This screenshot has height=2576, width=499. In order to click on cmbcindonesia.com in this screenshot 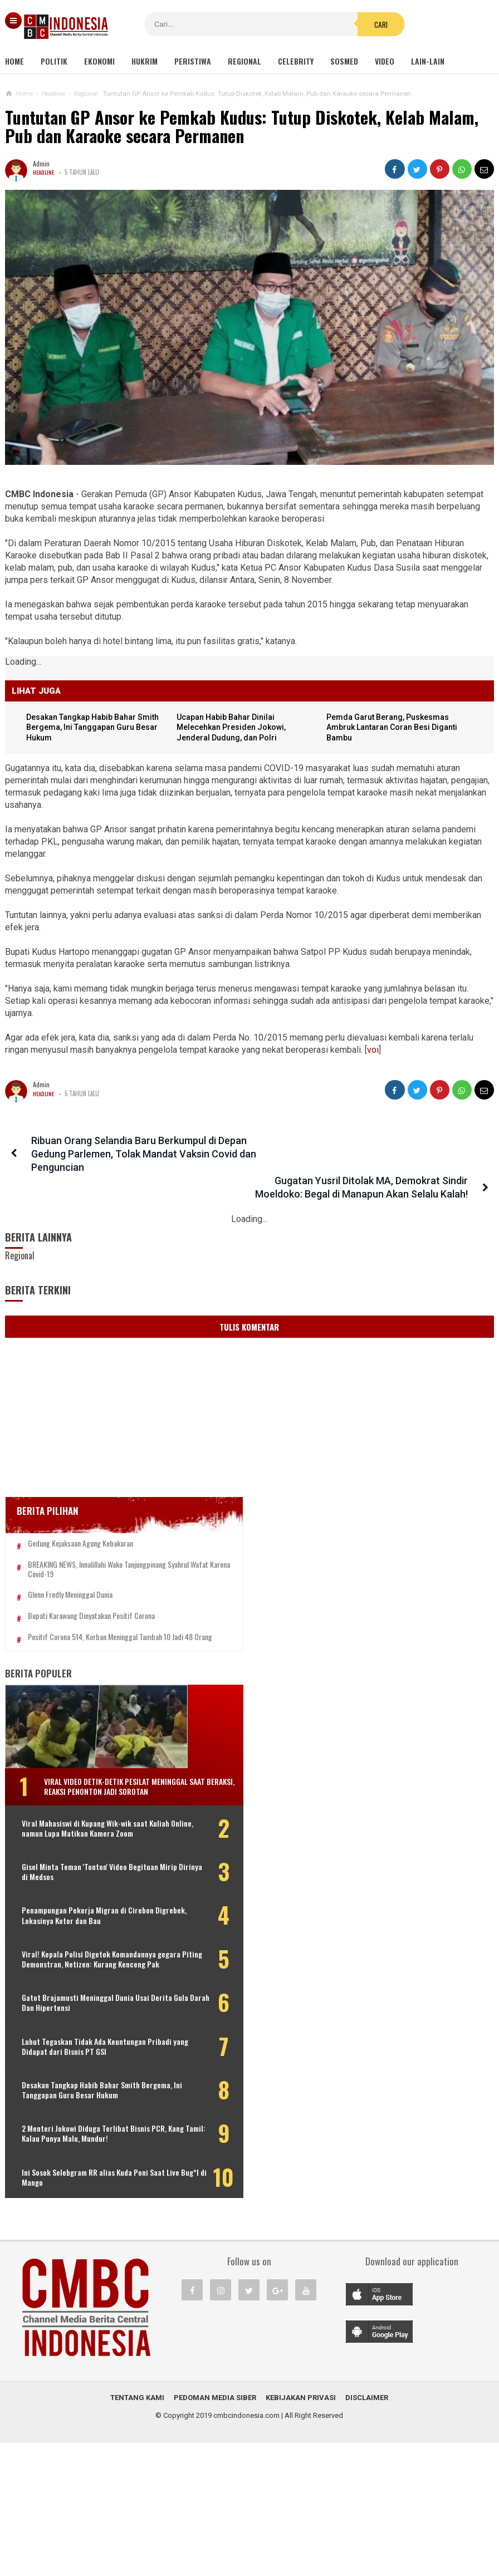, I will do `click(246, 2548)`.